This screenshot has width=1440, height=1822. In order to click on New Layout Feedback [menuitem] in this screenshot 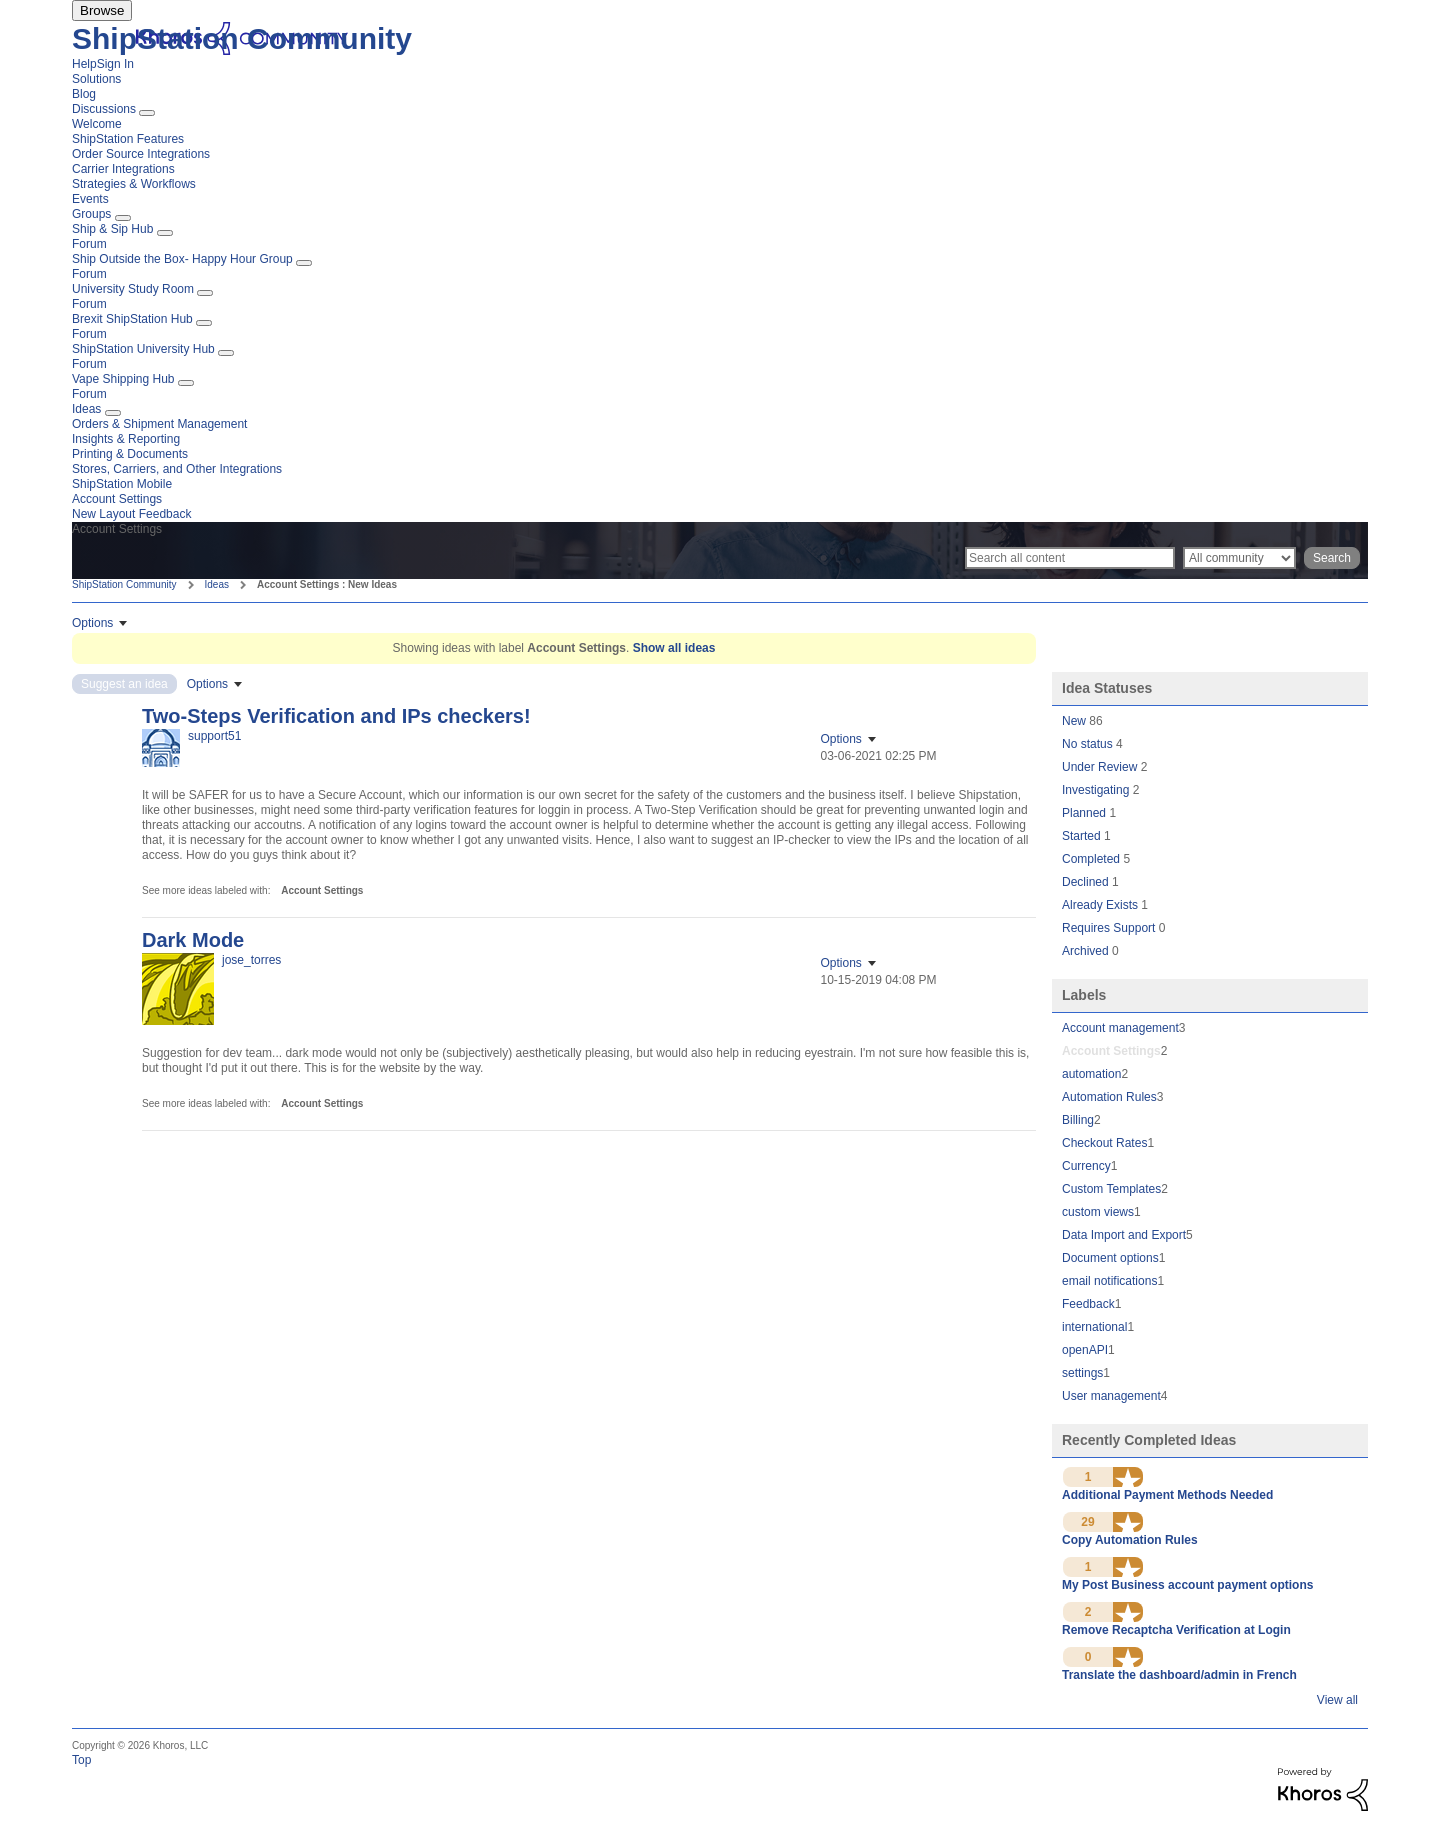, I will do `click(131, 514)`.